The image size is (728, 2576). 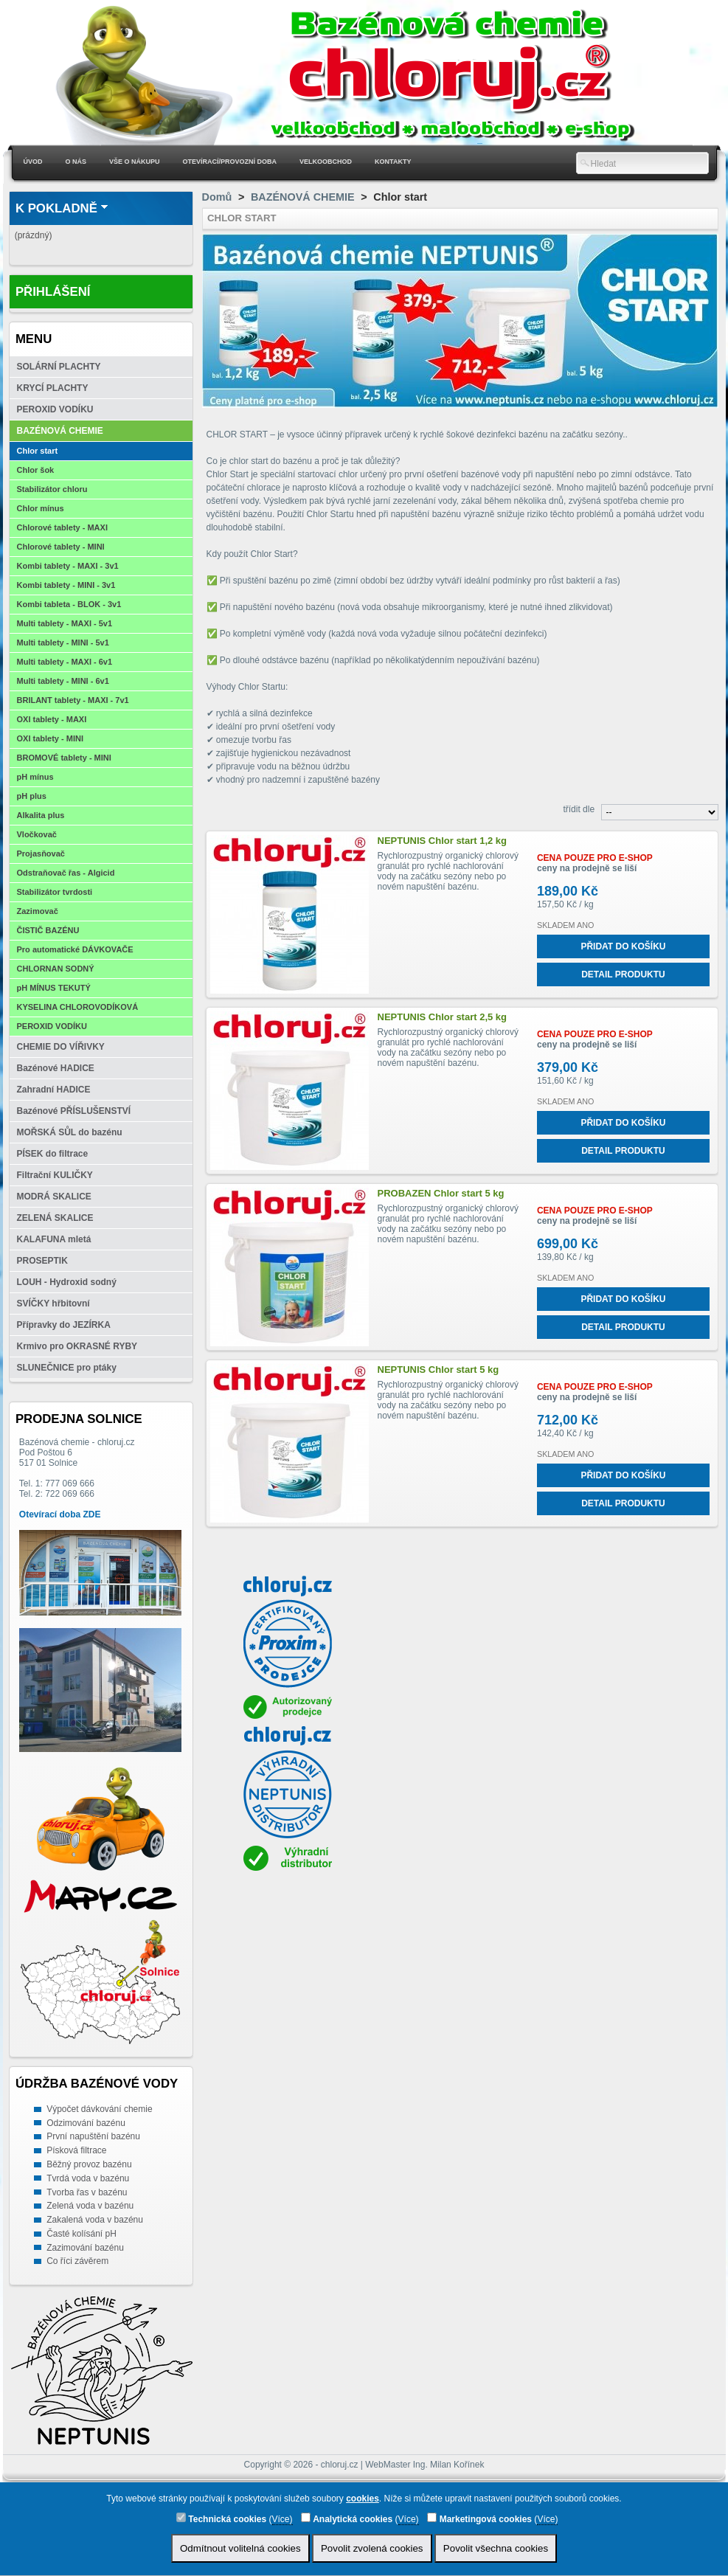 What do you see at coordinates (35, 776) in the screenshot?
I see `pH mínus` at bounding box center [35, 776].